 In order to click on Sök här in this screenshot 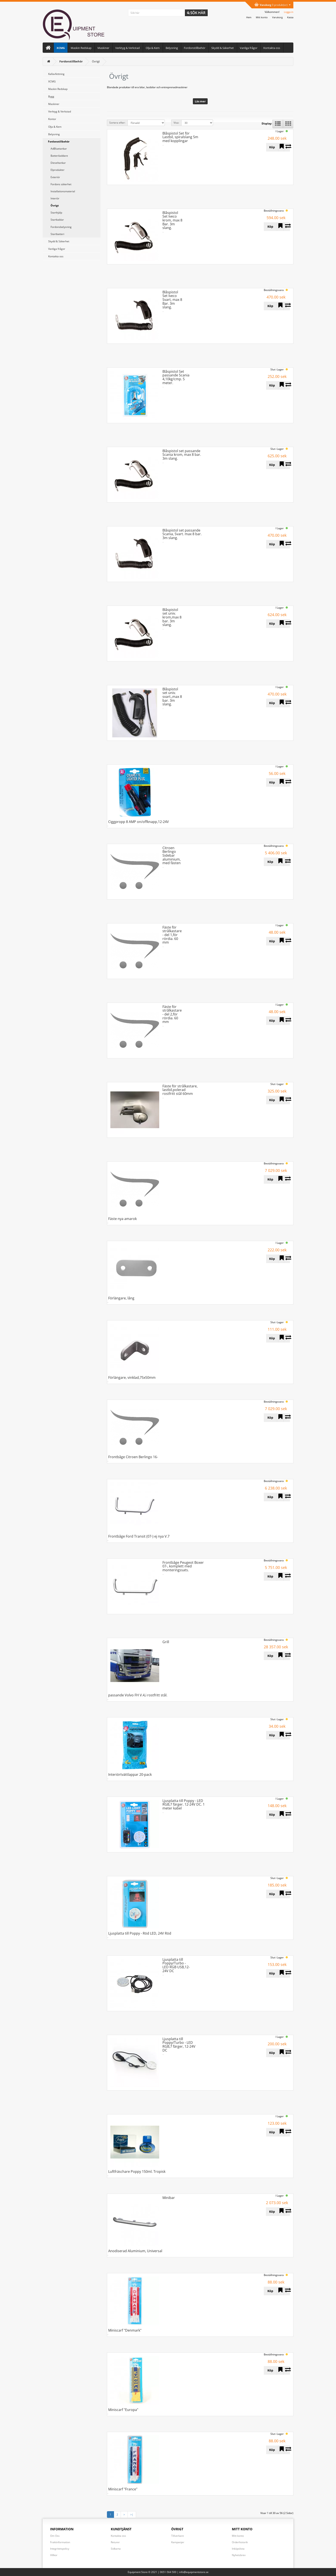, I will do `click(196, 12)`.